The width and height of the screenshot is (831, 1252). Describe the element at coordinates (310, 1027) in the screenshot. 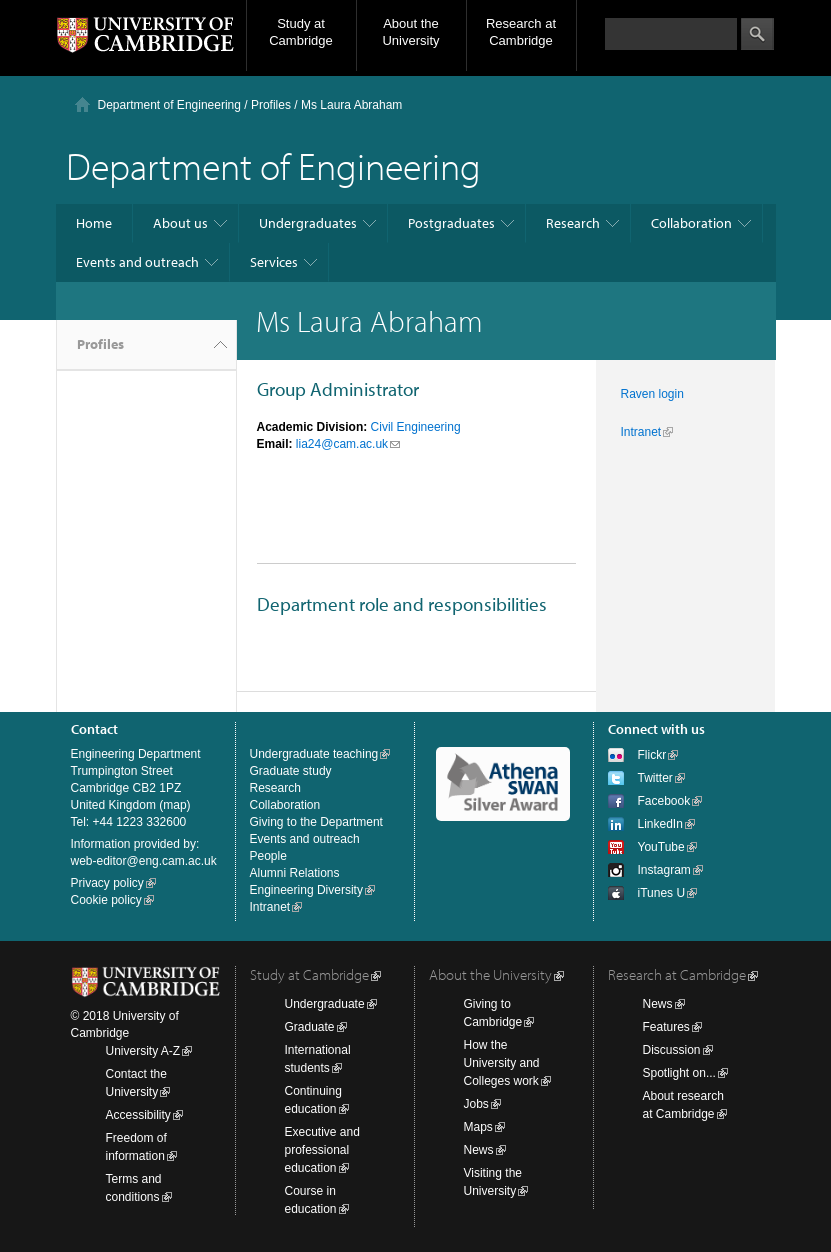

I see `Graduate` at that location.